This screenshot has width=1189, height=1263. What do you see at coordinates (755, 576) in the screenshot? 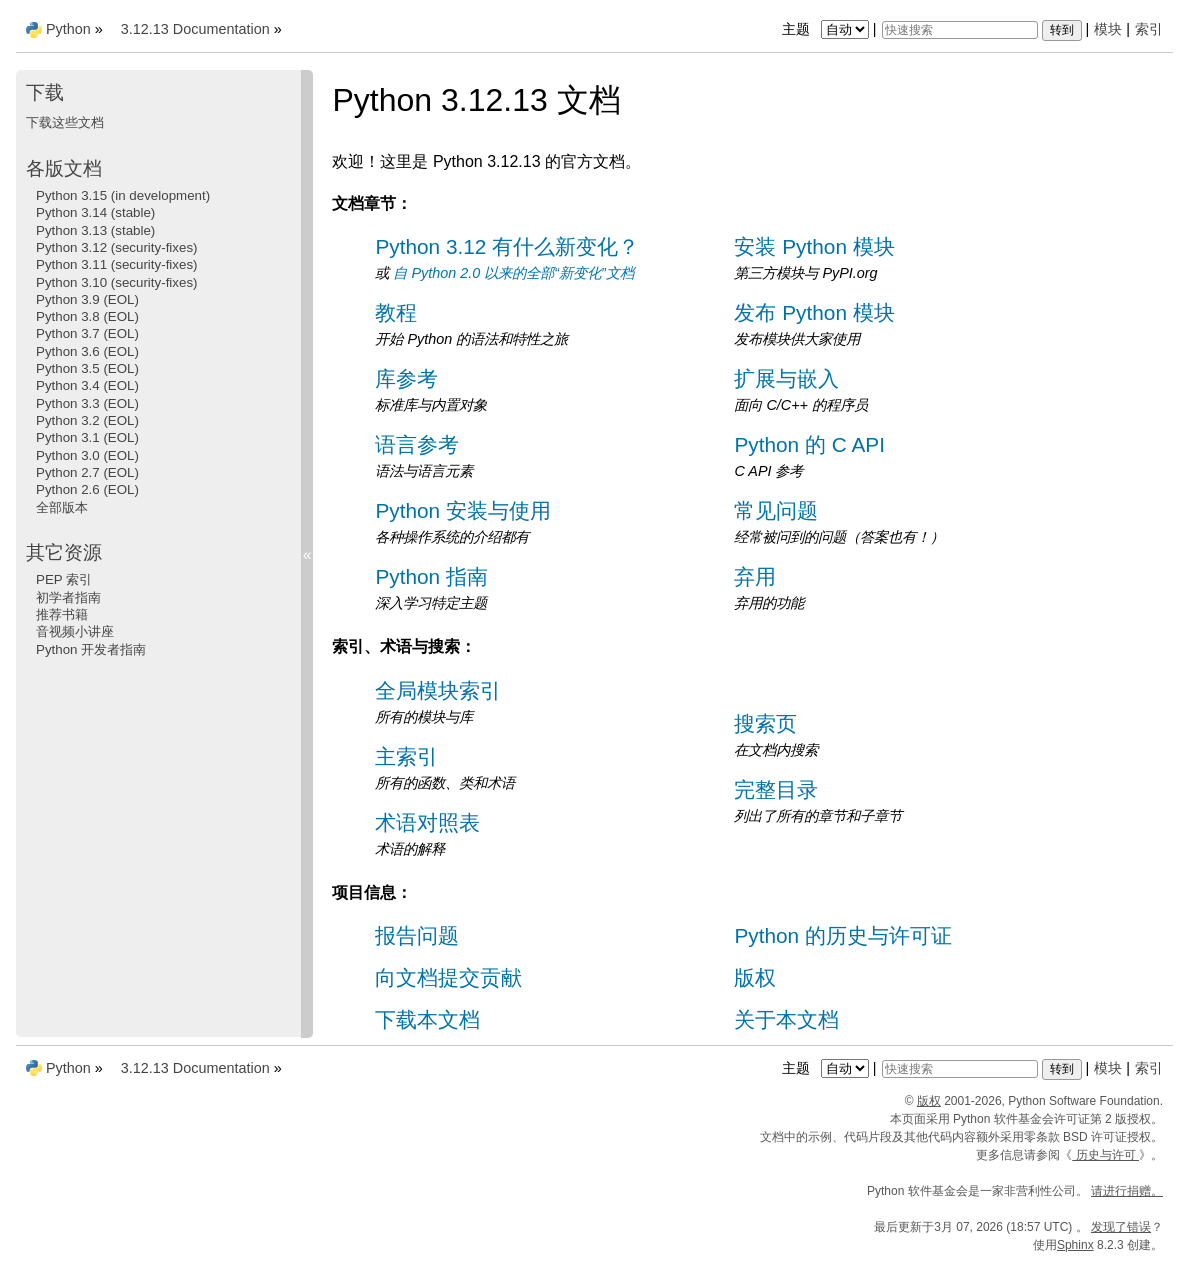
I see `弃用` at bounding box center [755, 576].